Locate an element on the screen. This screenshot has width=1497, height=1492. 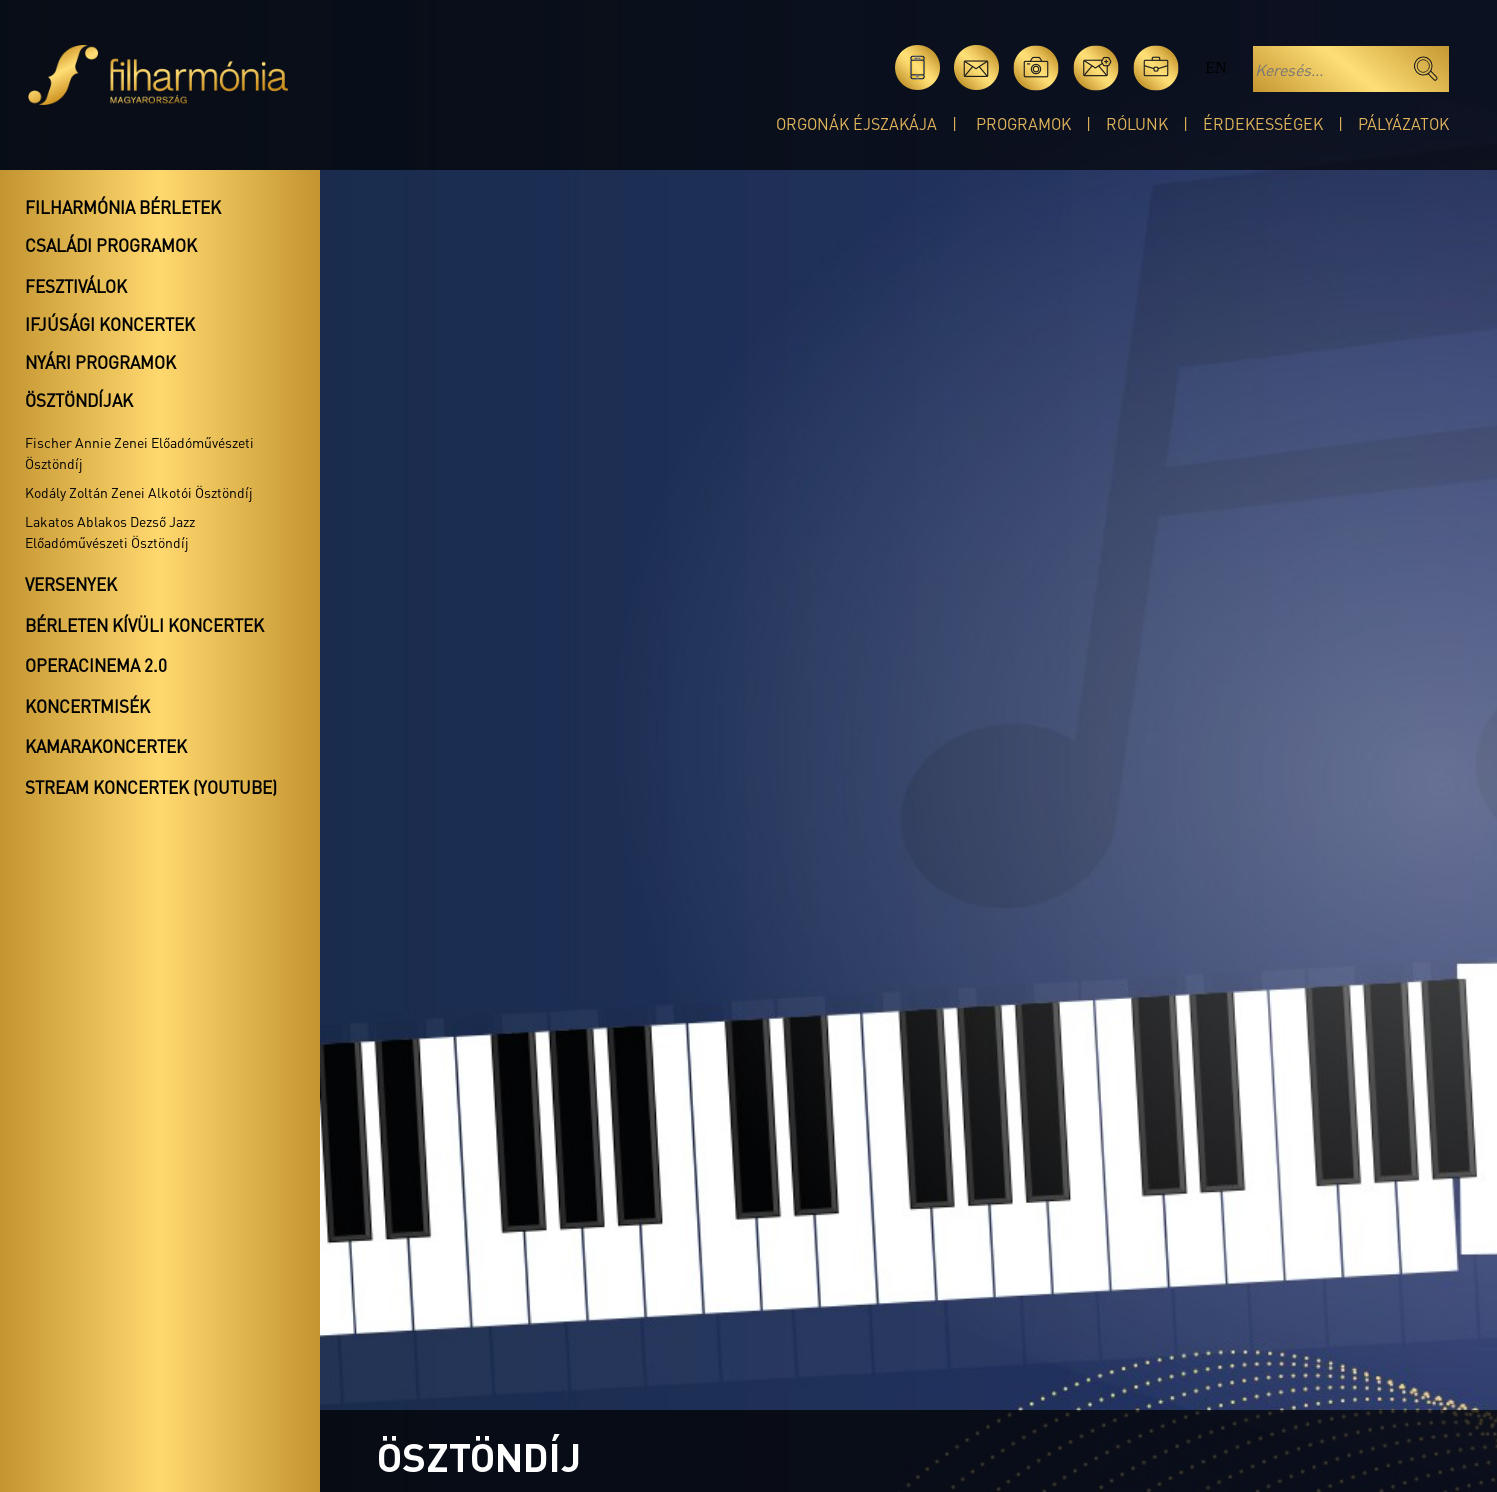
Fesztiválok is located at coordinates (76, 286).